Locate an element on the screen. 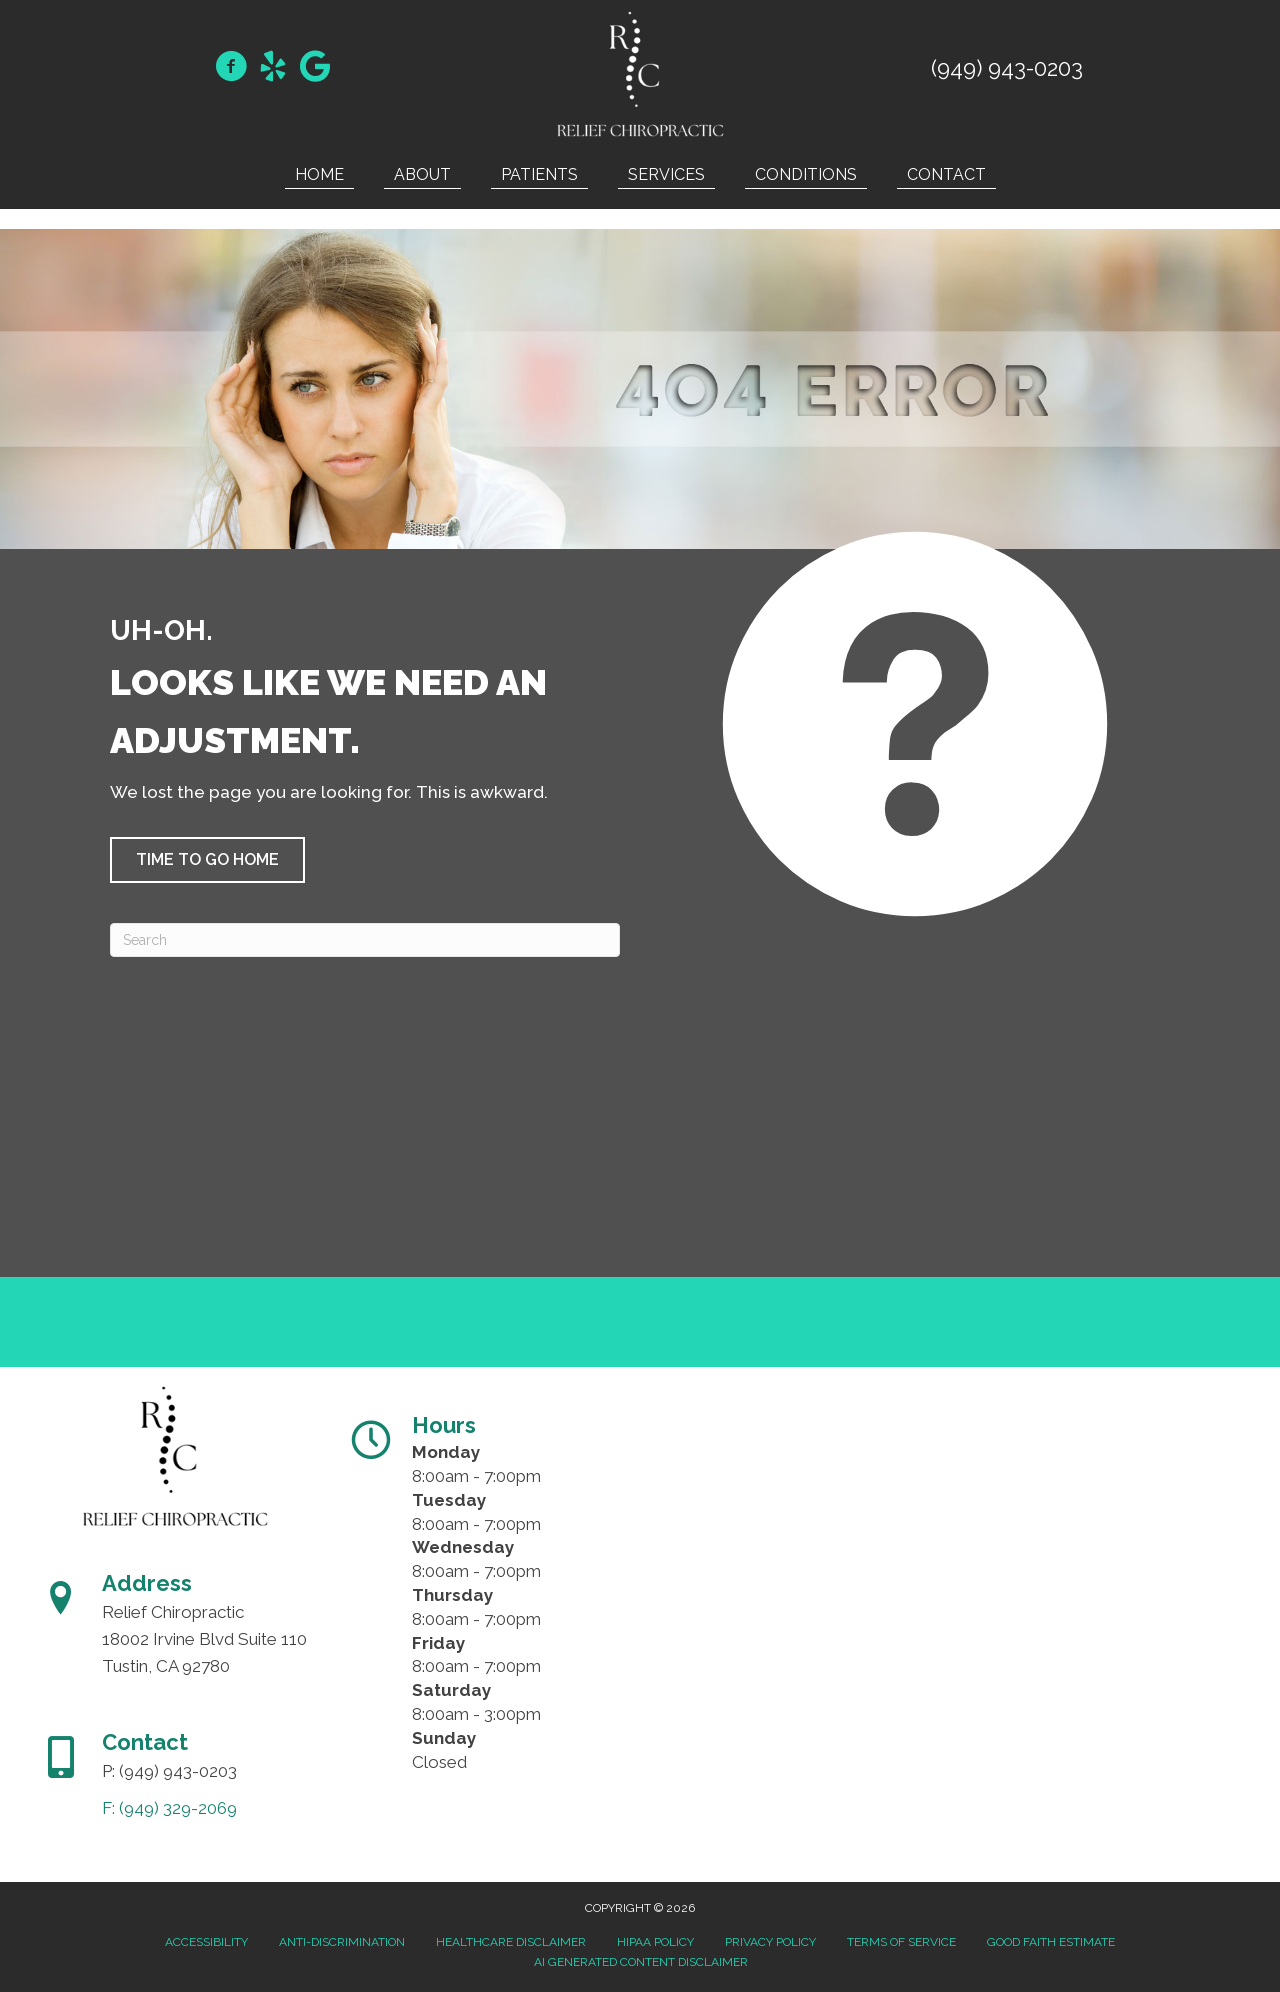 The width and height of the screenshot is (1280, 1992). [Go to https://www.yelp.com/biz/relief-chiropractic-oc-tustin/] is located at coordinates (273, 69).